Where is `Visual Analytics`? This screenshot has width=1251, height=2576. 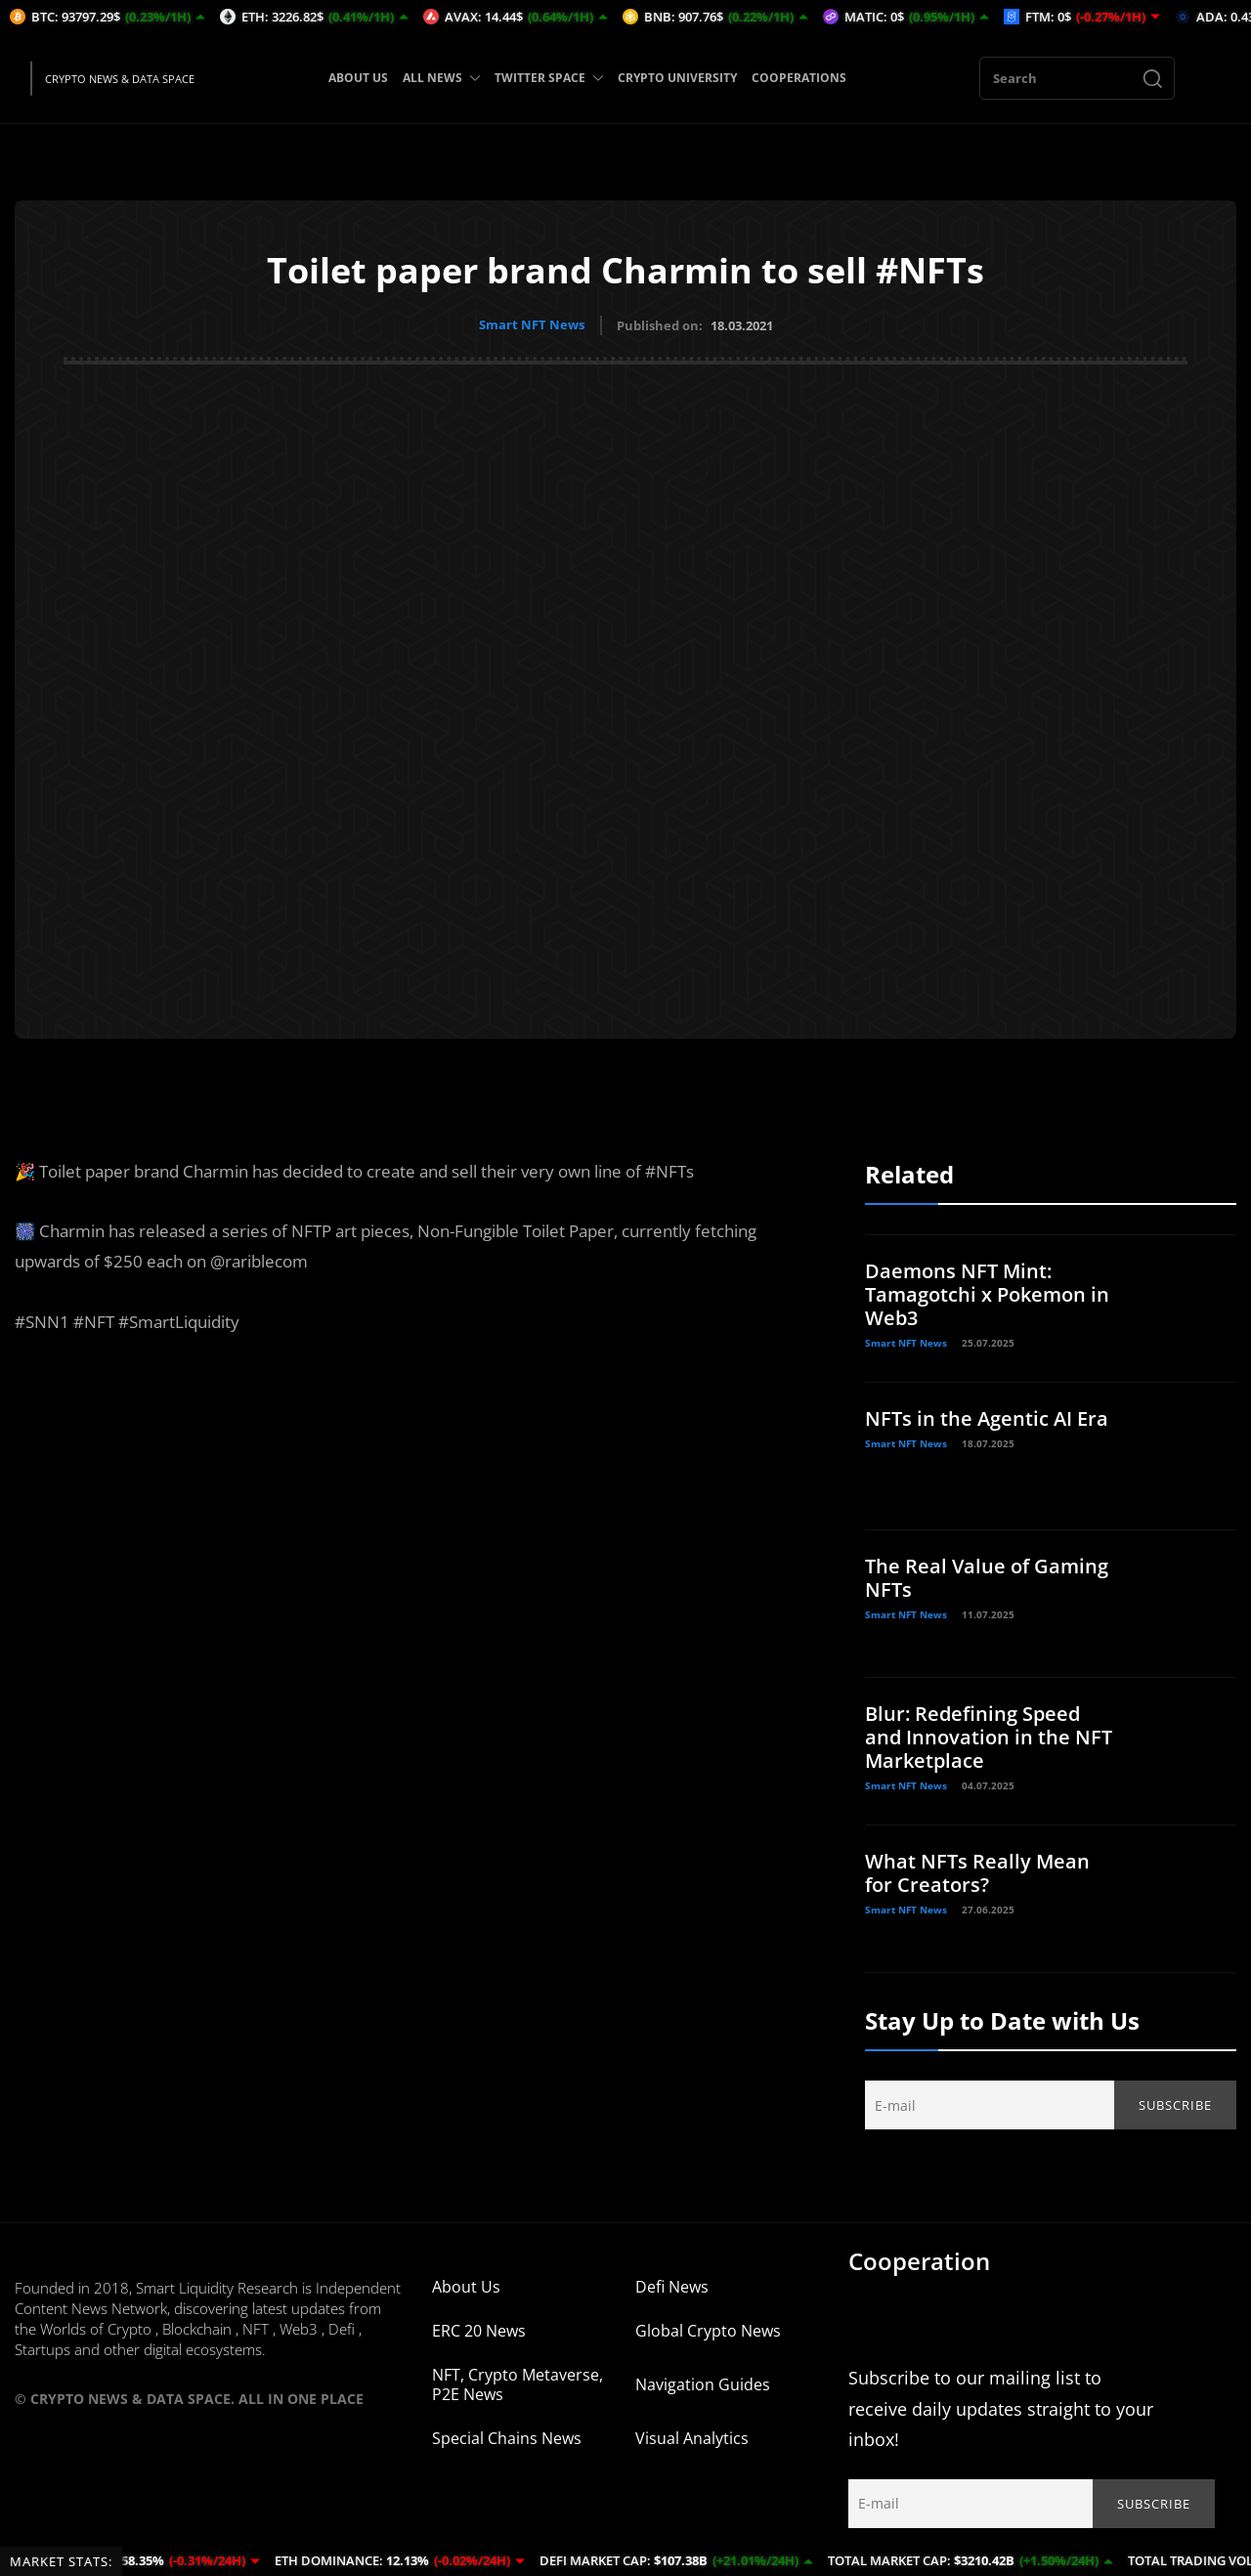 Visual Analytics is located at coordinates (692, 2437).